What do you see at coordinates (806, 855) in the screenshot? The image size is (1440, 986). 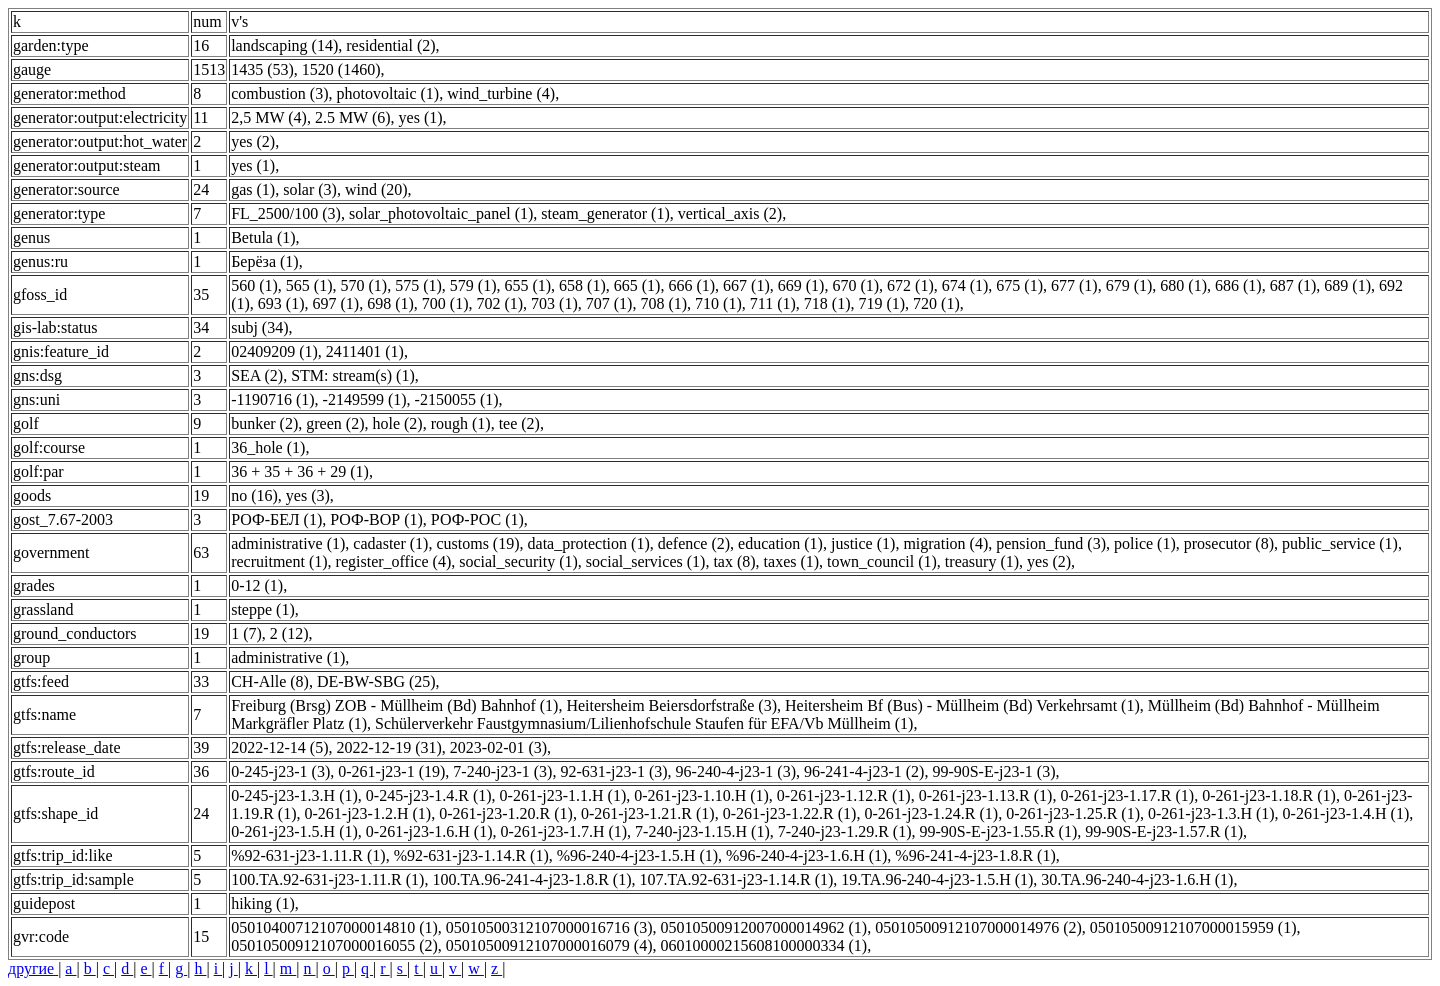 I see `%96-240-4-j23-1.6.H (1)` at bounding box center [806, 855].